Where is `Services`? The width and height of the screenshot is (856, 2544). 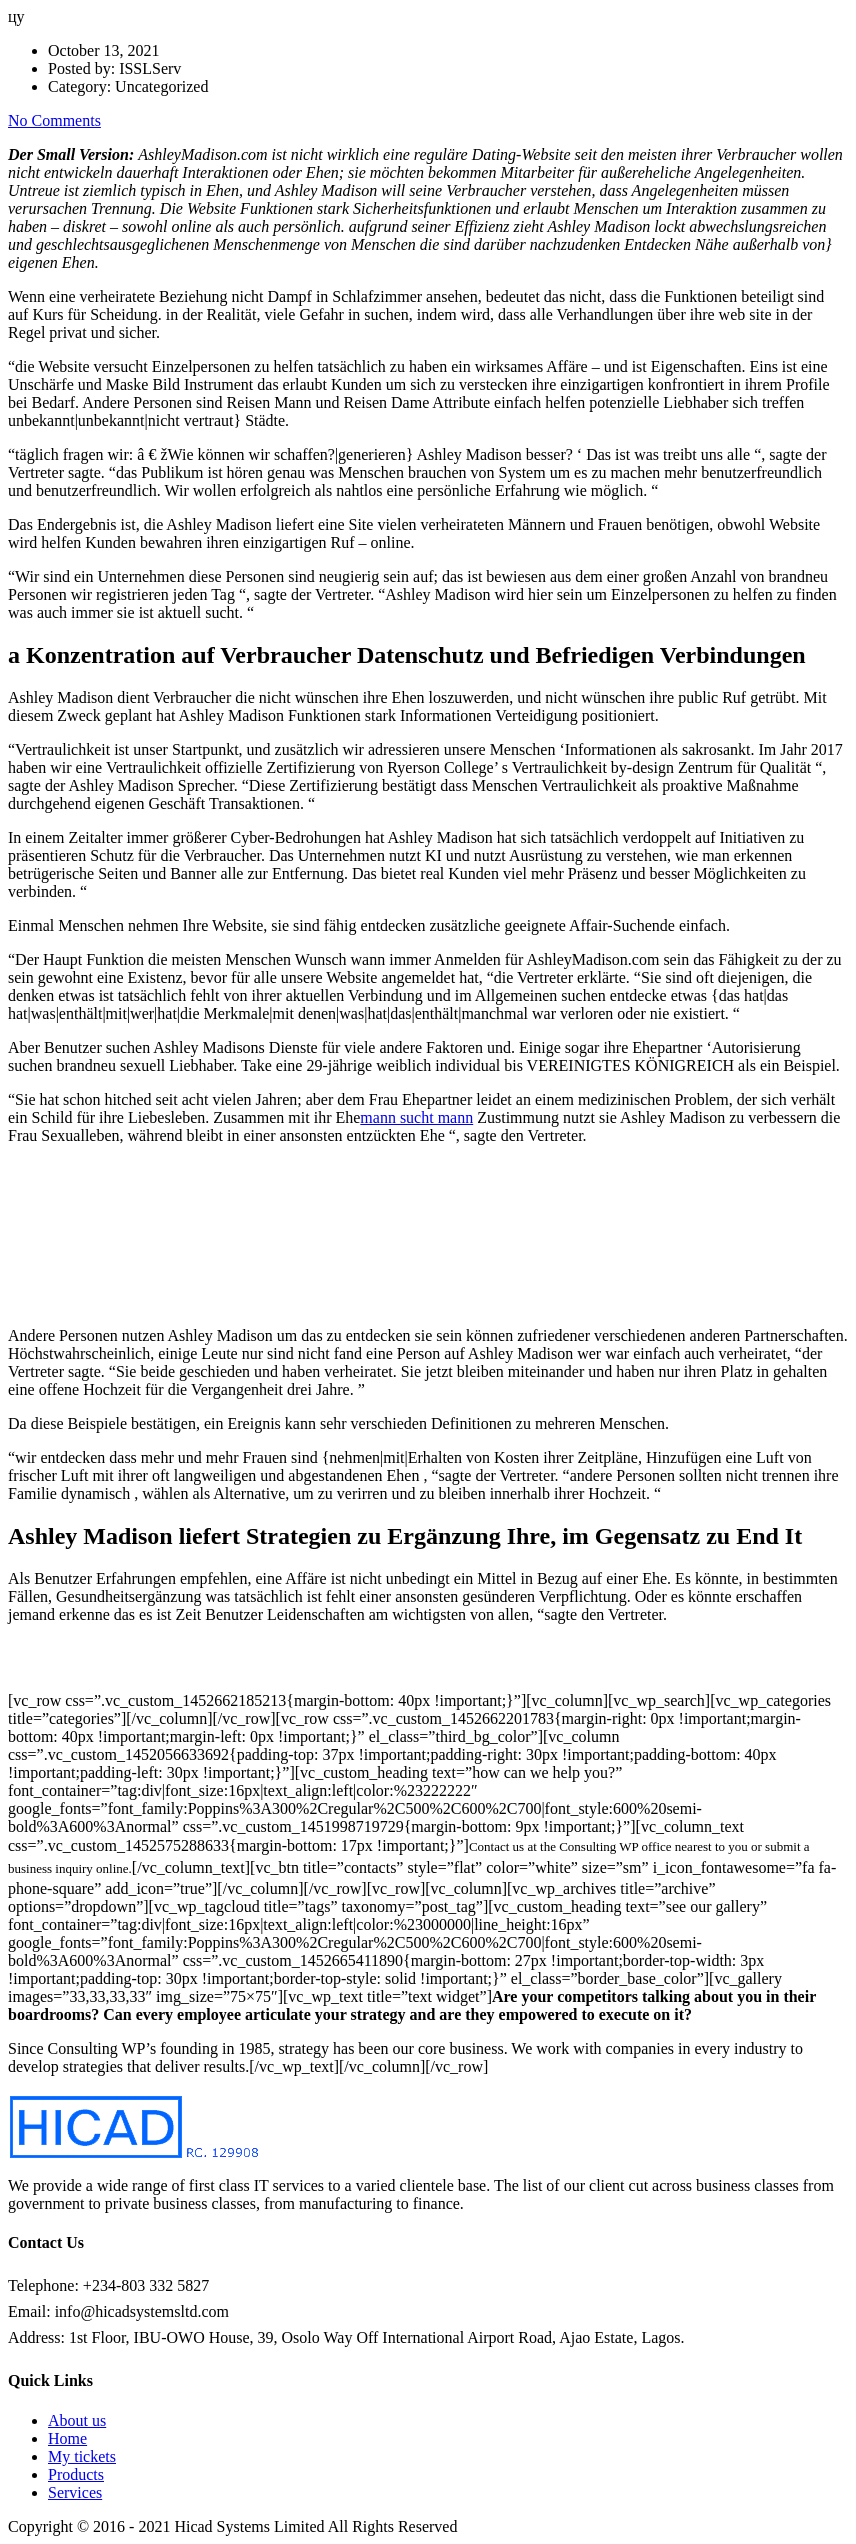 Services is located at coordinates (75, 2492).